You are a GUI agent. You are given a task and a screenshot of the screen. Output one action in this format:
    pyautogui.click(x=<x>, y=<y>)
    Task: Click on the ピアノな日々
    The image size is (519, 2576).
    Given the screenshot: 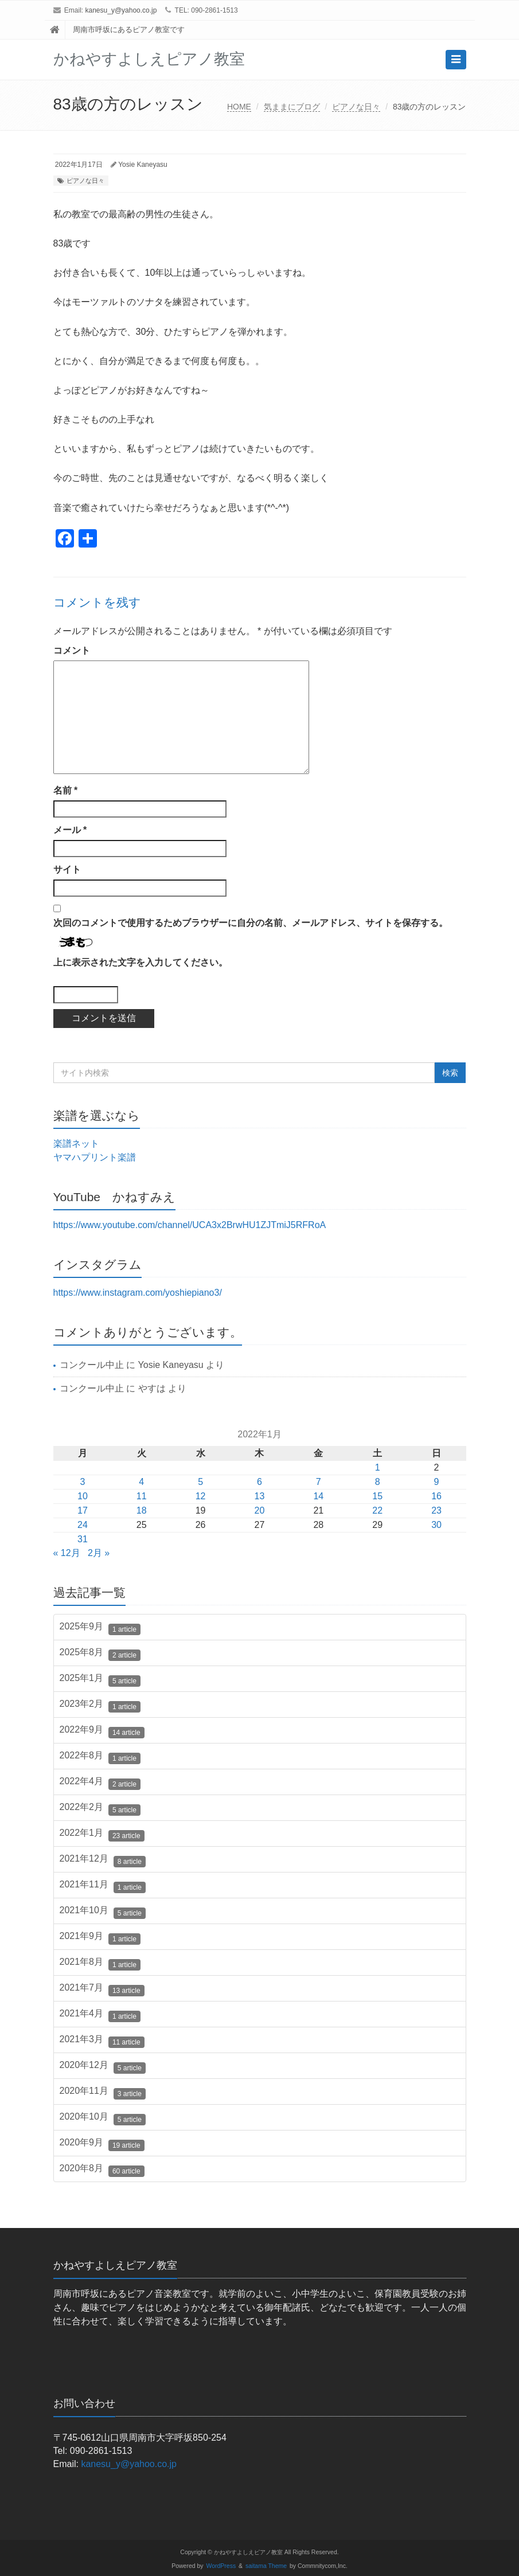 What is the action you would take?
    pyautogui.click(x=356, y=106)
    